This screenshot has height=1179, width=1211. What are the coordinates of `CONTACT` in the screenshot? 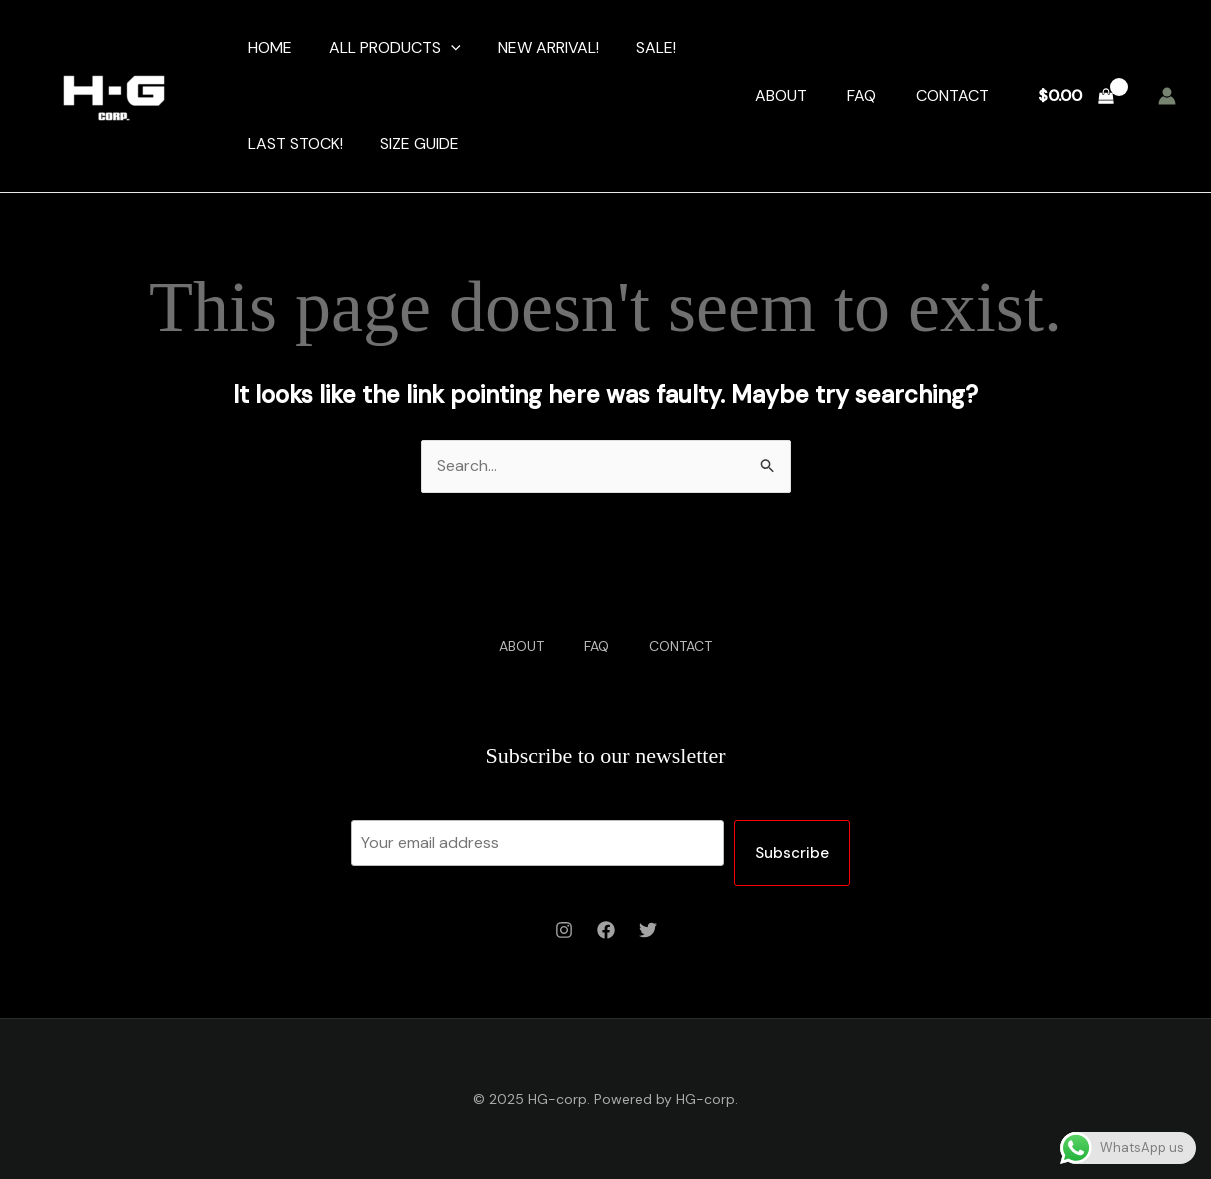 It's located at (952, 95).